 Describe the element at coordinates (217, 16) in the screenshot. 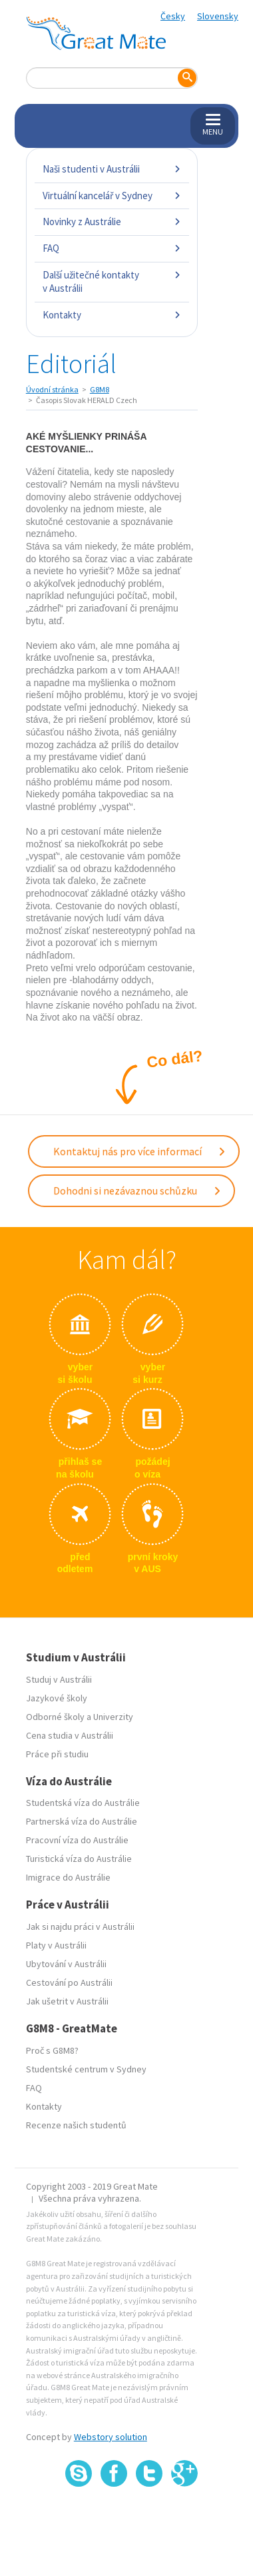

I see `Slovensky` at that location.